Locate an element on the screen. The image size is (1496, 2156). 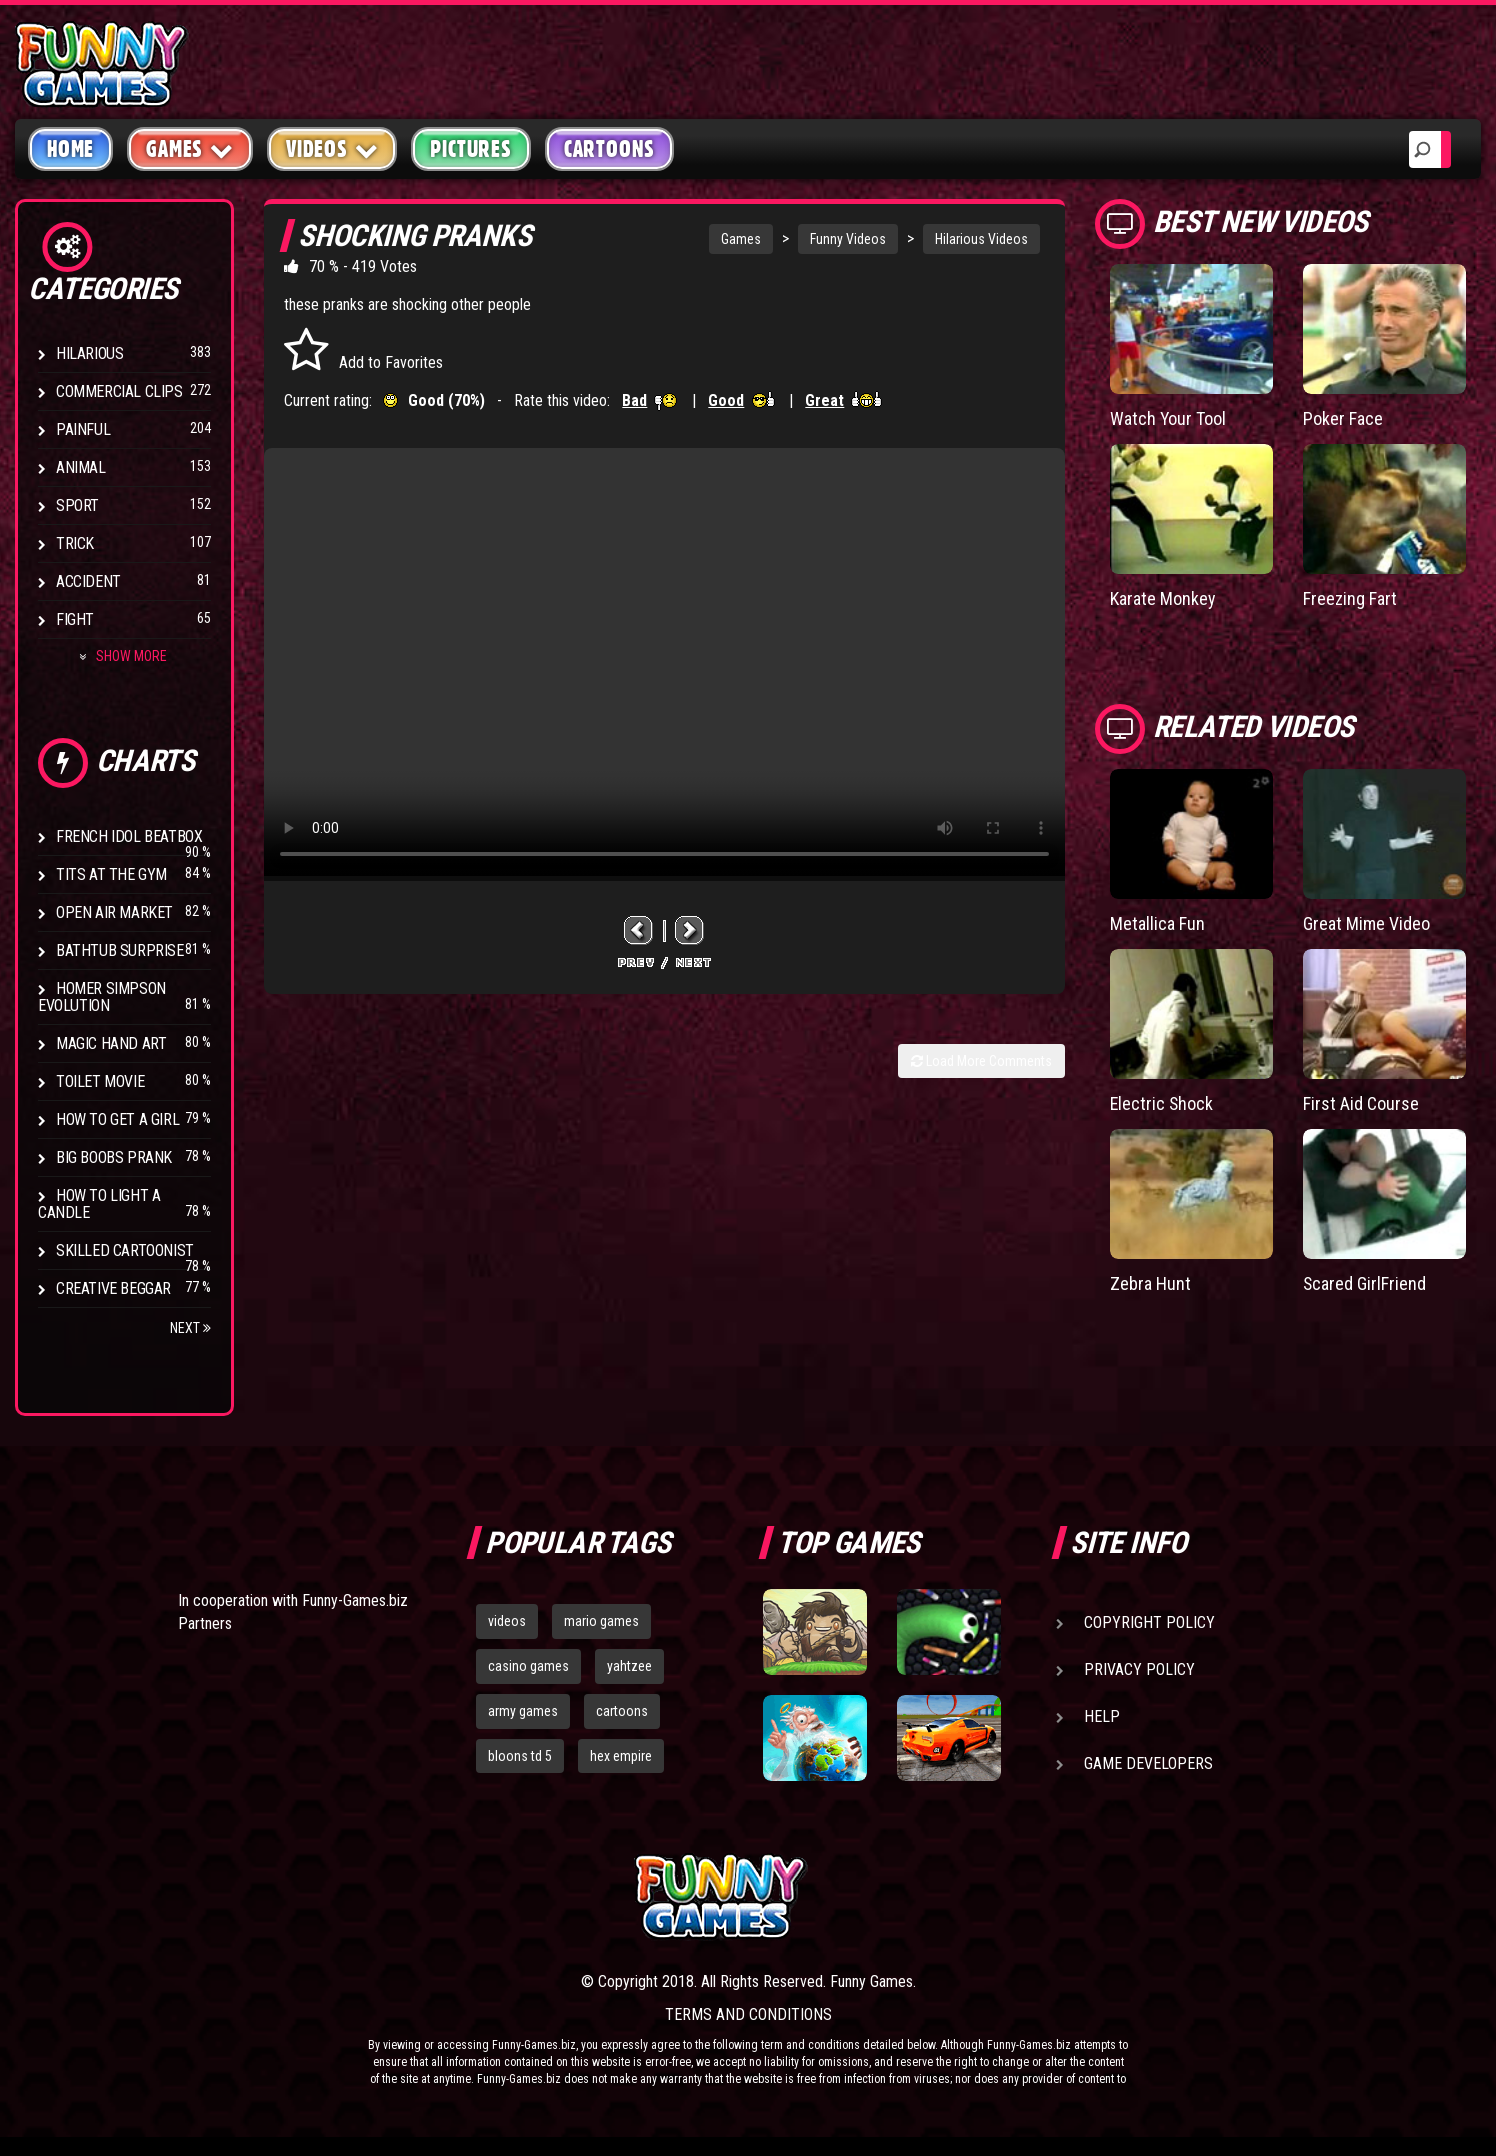
hex empire is located at coordinates (621, 1756).